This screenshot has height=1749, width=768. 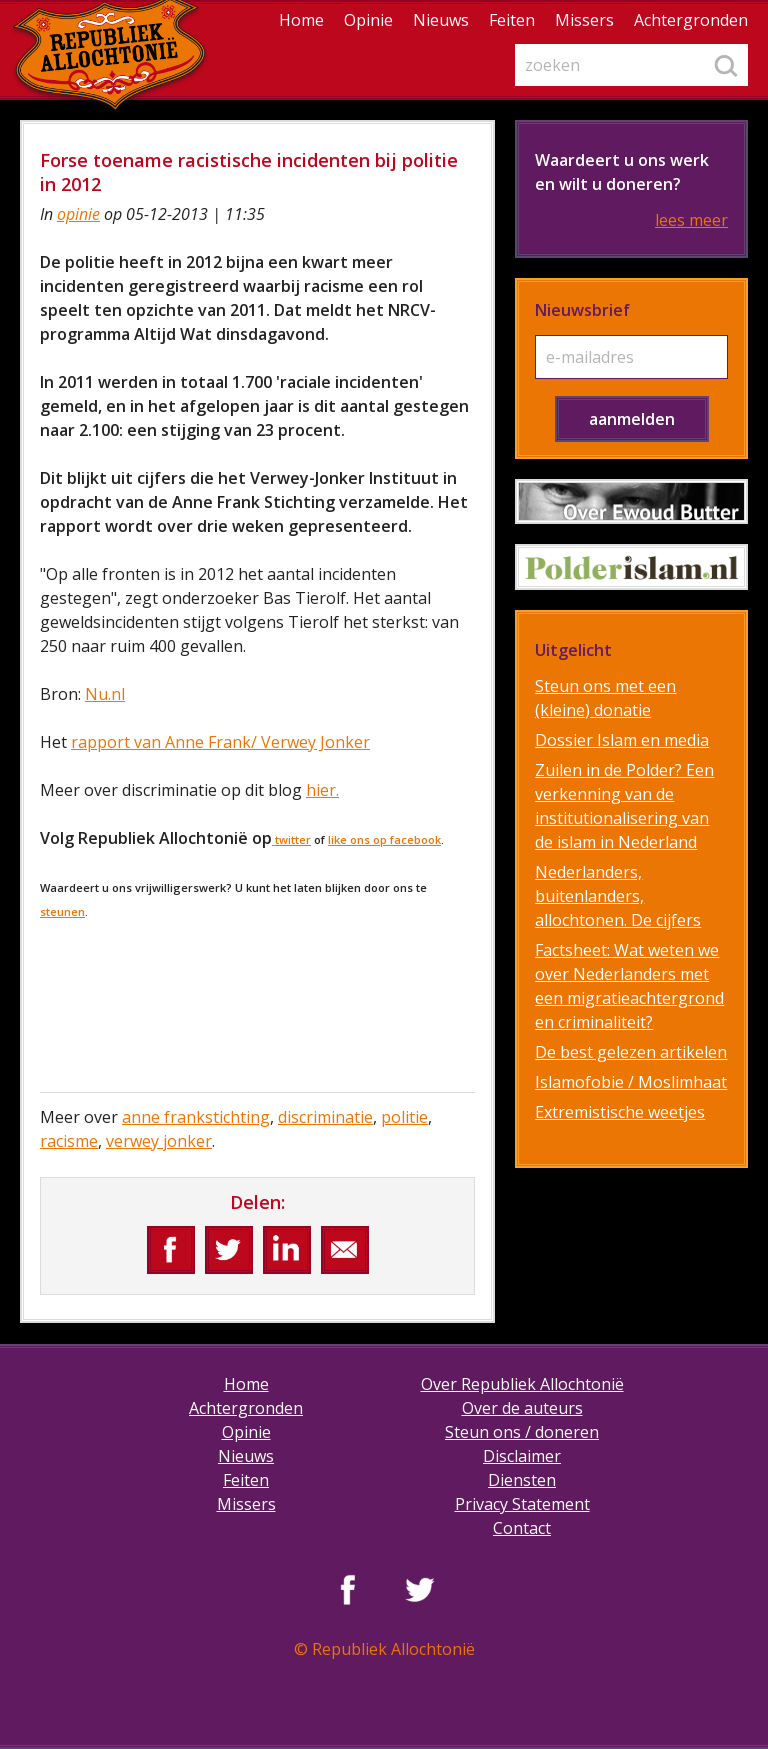 I want to click on Factsheet: Wat weten we over Nederlanders met een migratieachtergrond en criminaliteit?, so click(x=629, y=986).